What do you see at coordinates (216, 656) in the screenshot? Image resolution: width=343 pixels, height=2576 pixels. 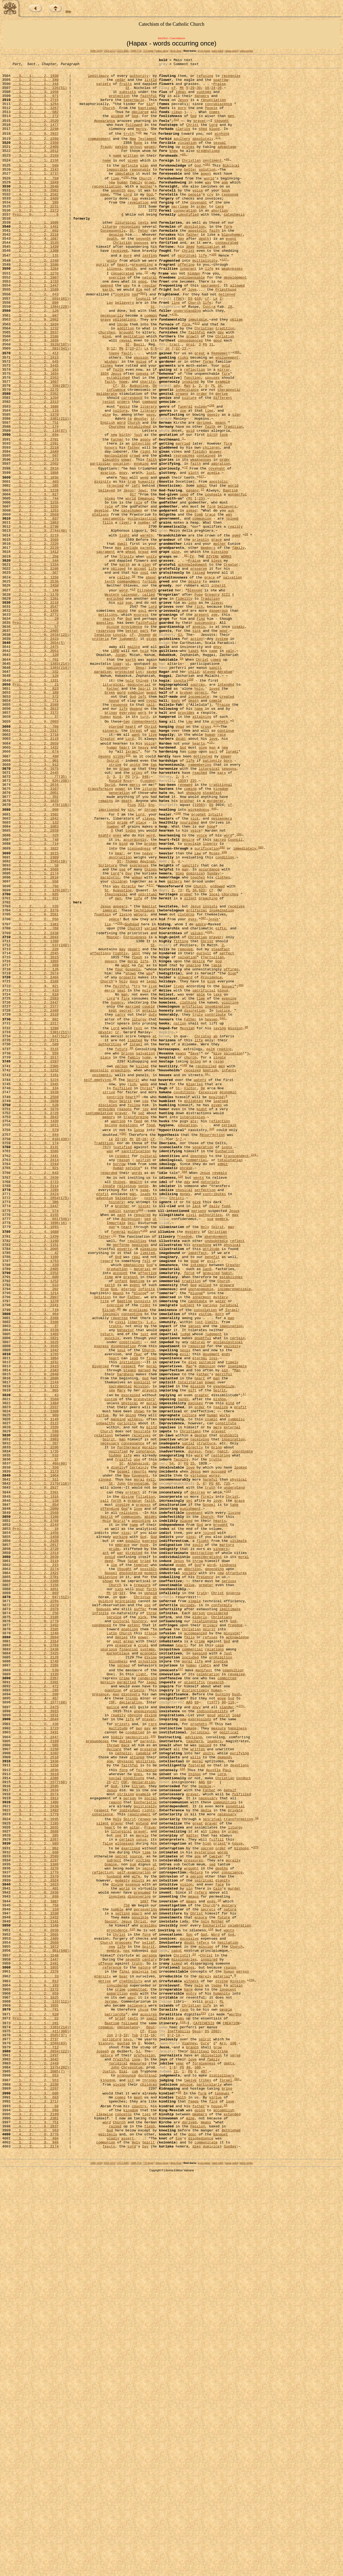 I see `bless` at bounding box center [216, 656].